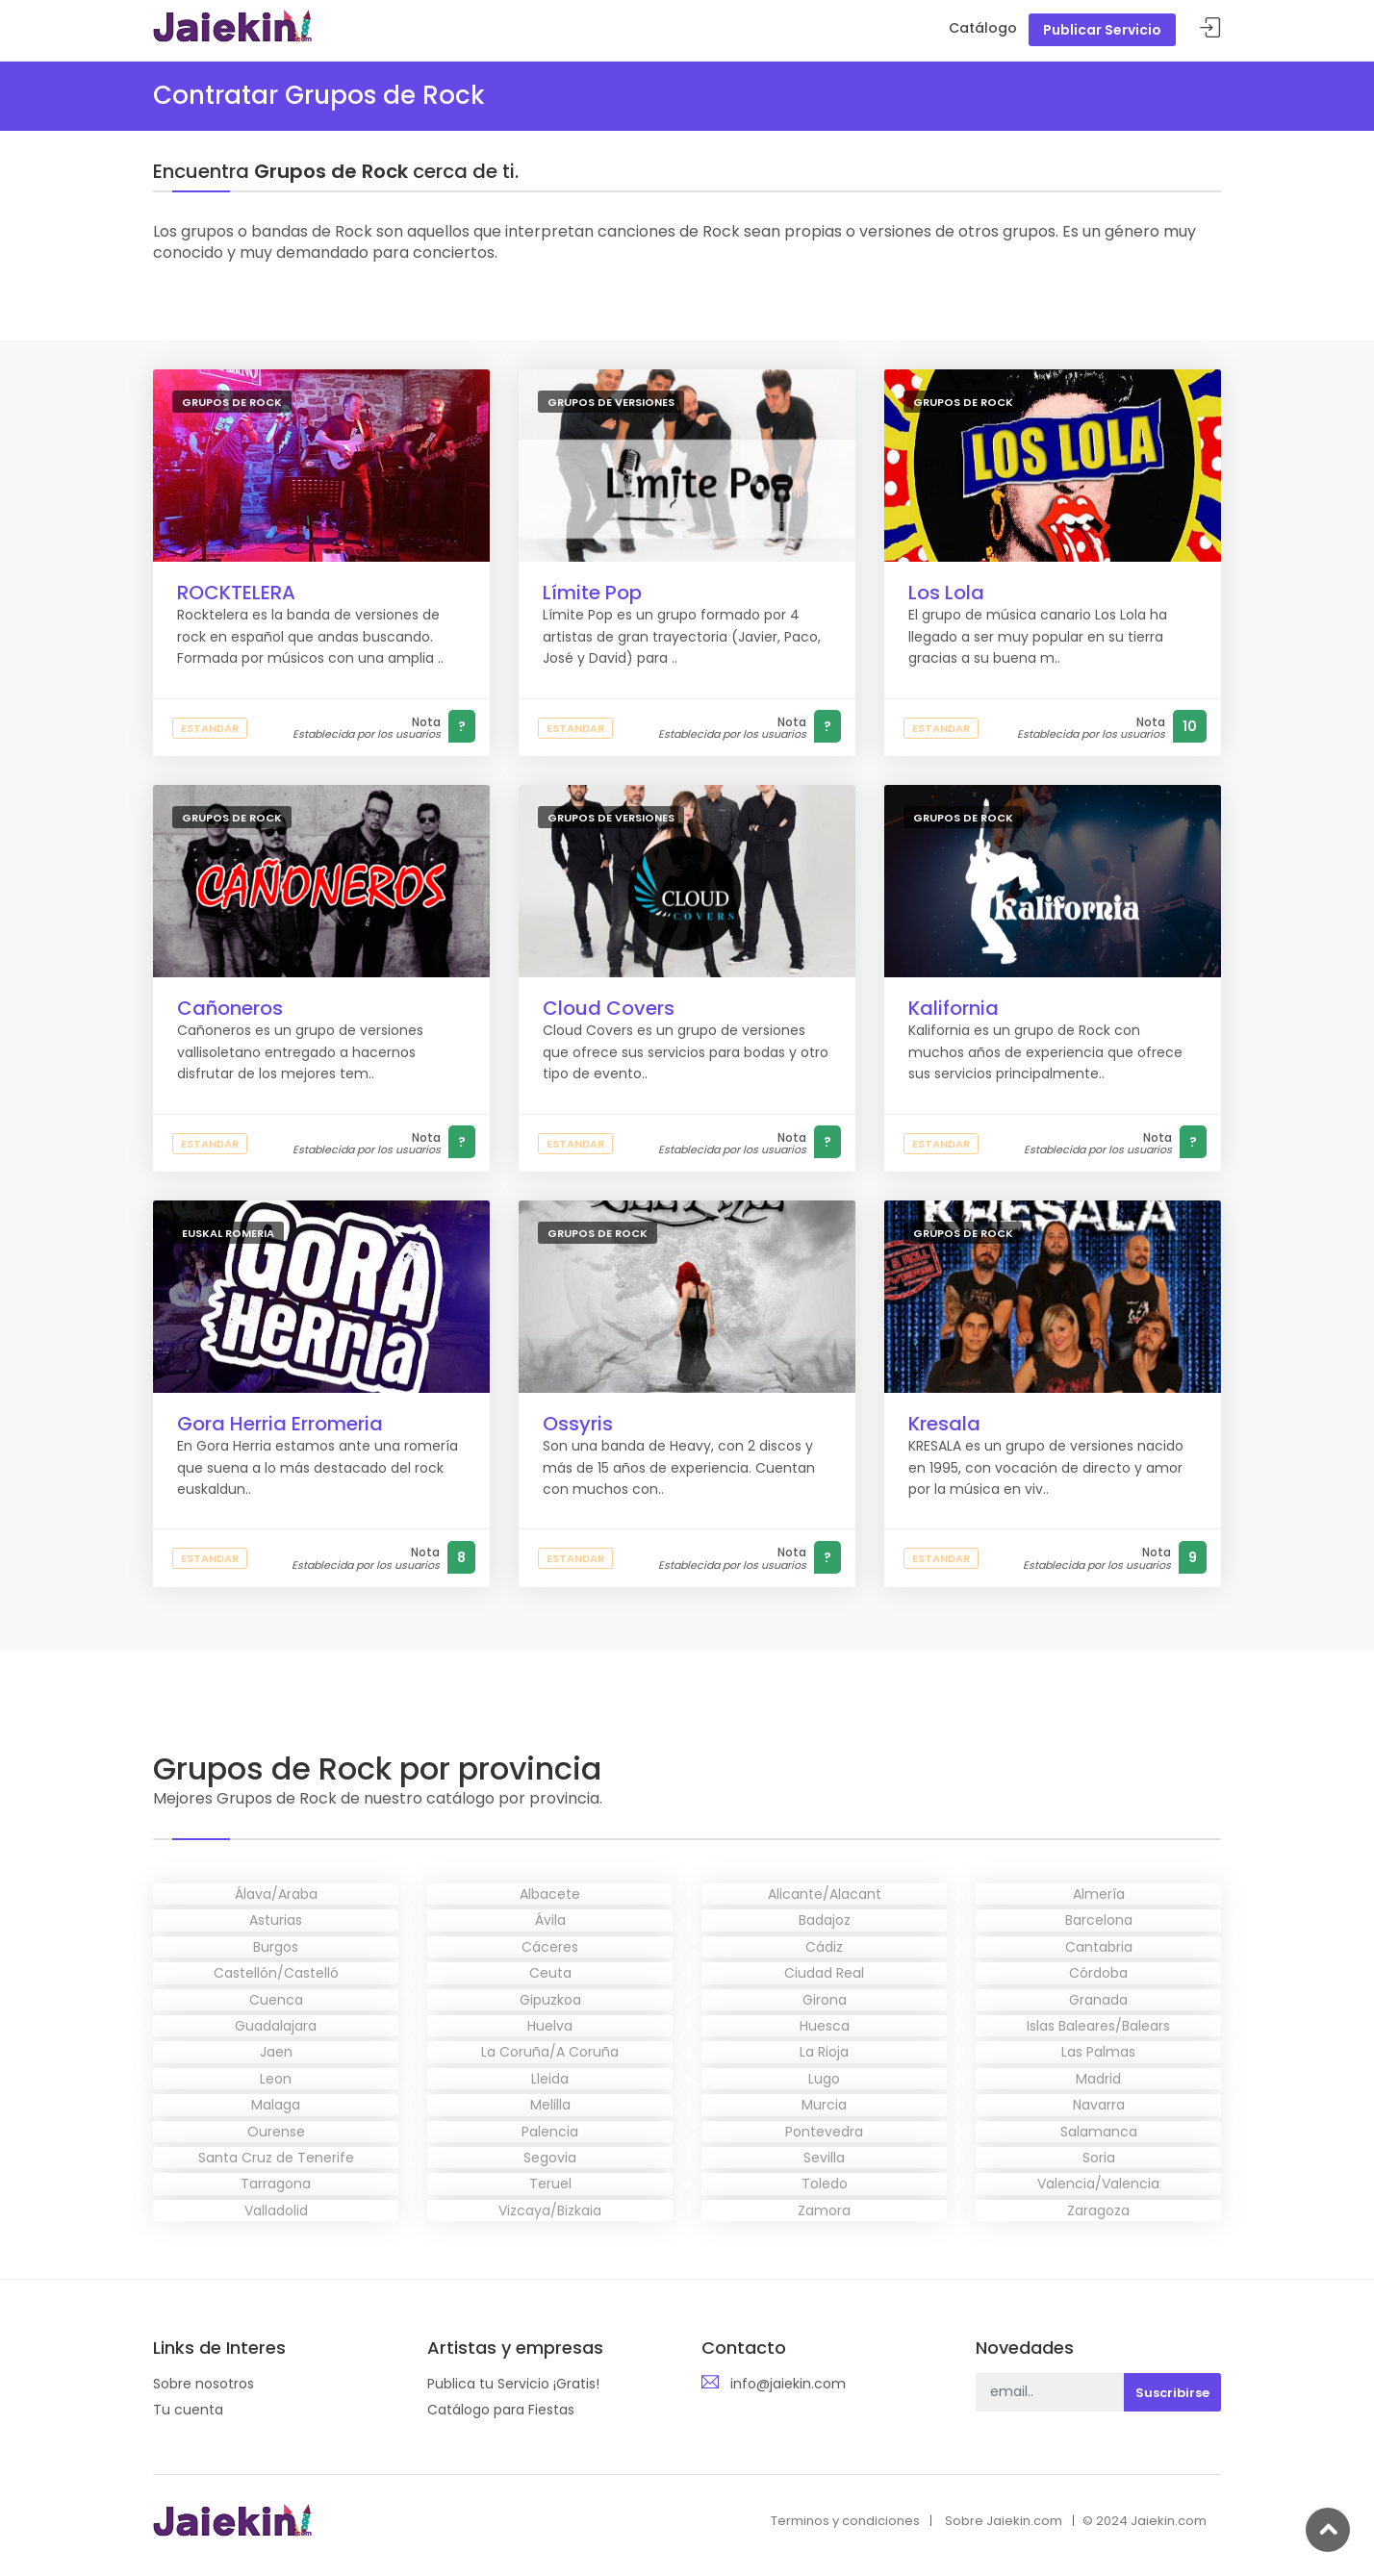 This screenshot has width=1374, height=2576. Describe the element at coordinates (953, 1008) in the screenshot. I see `Kalifornia` at that location.